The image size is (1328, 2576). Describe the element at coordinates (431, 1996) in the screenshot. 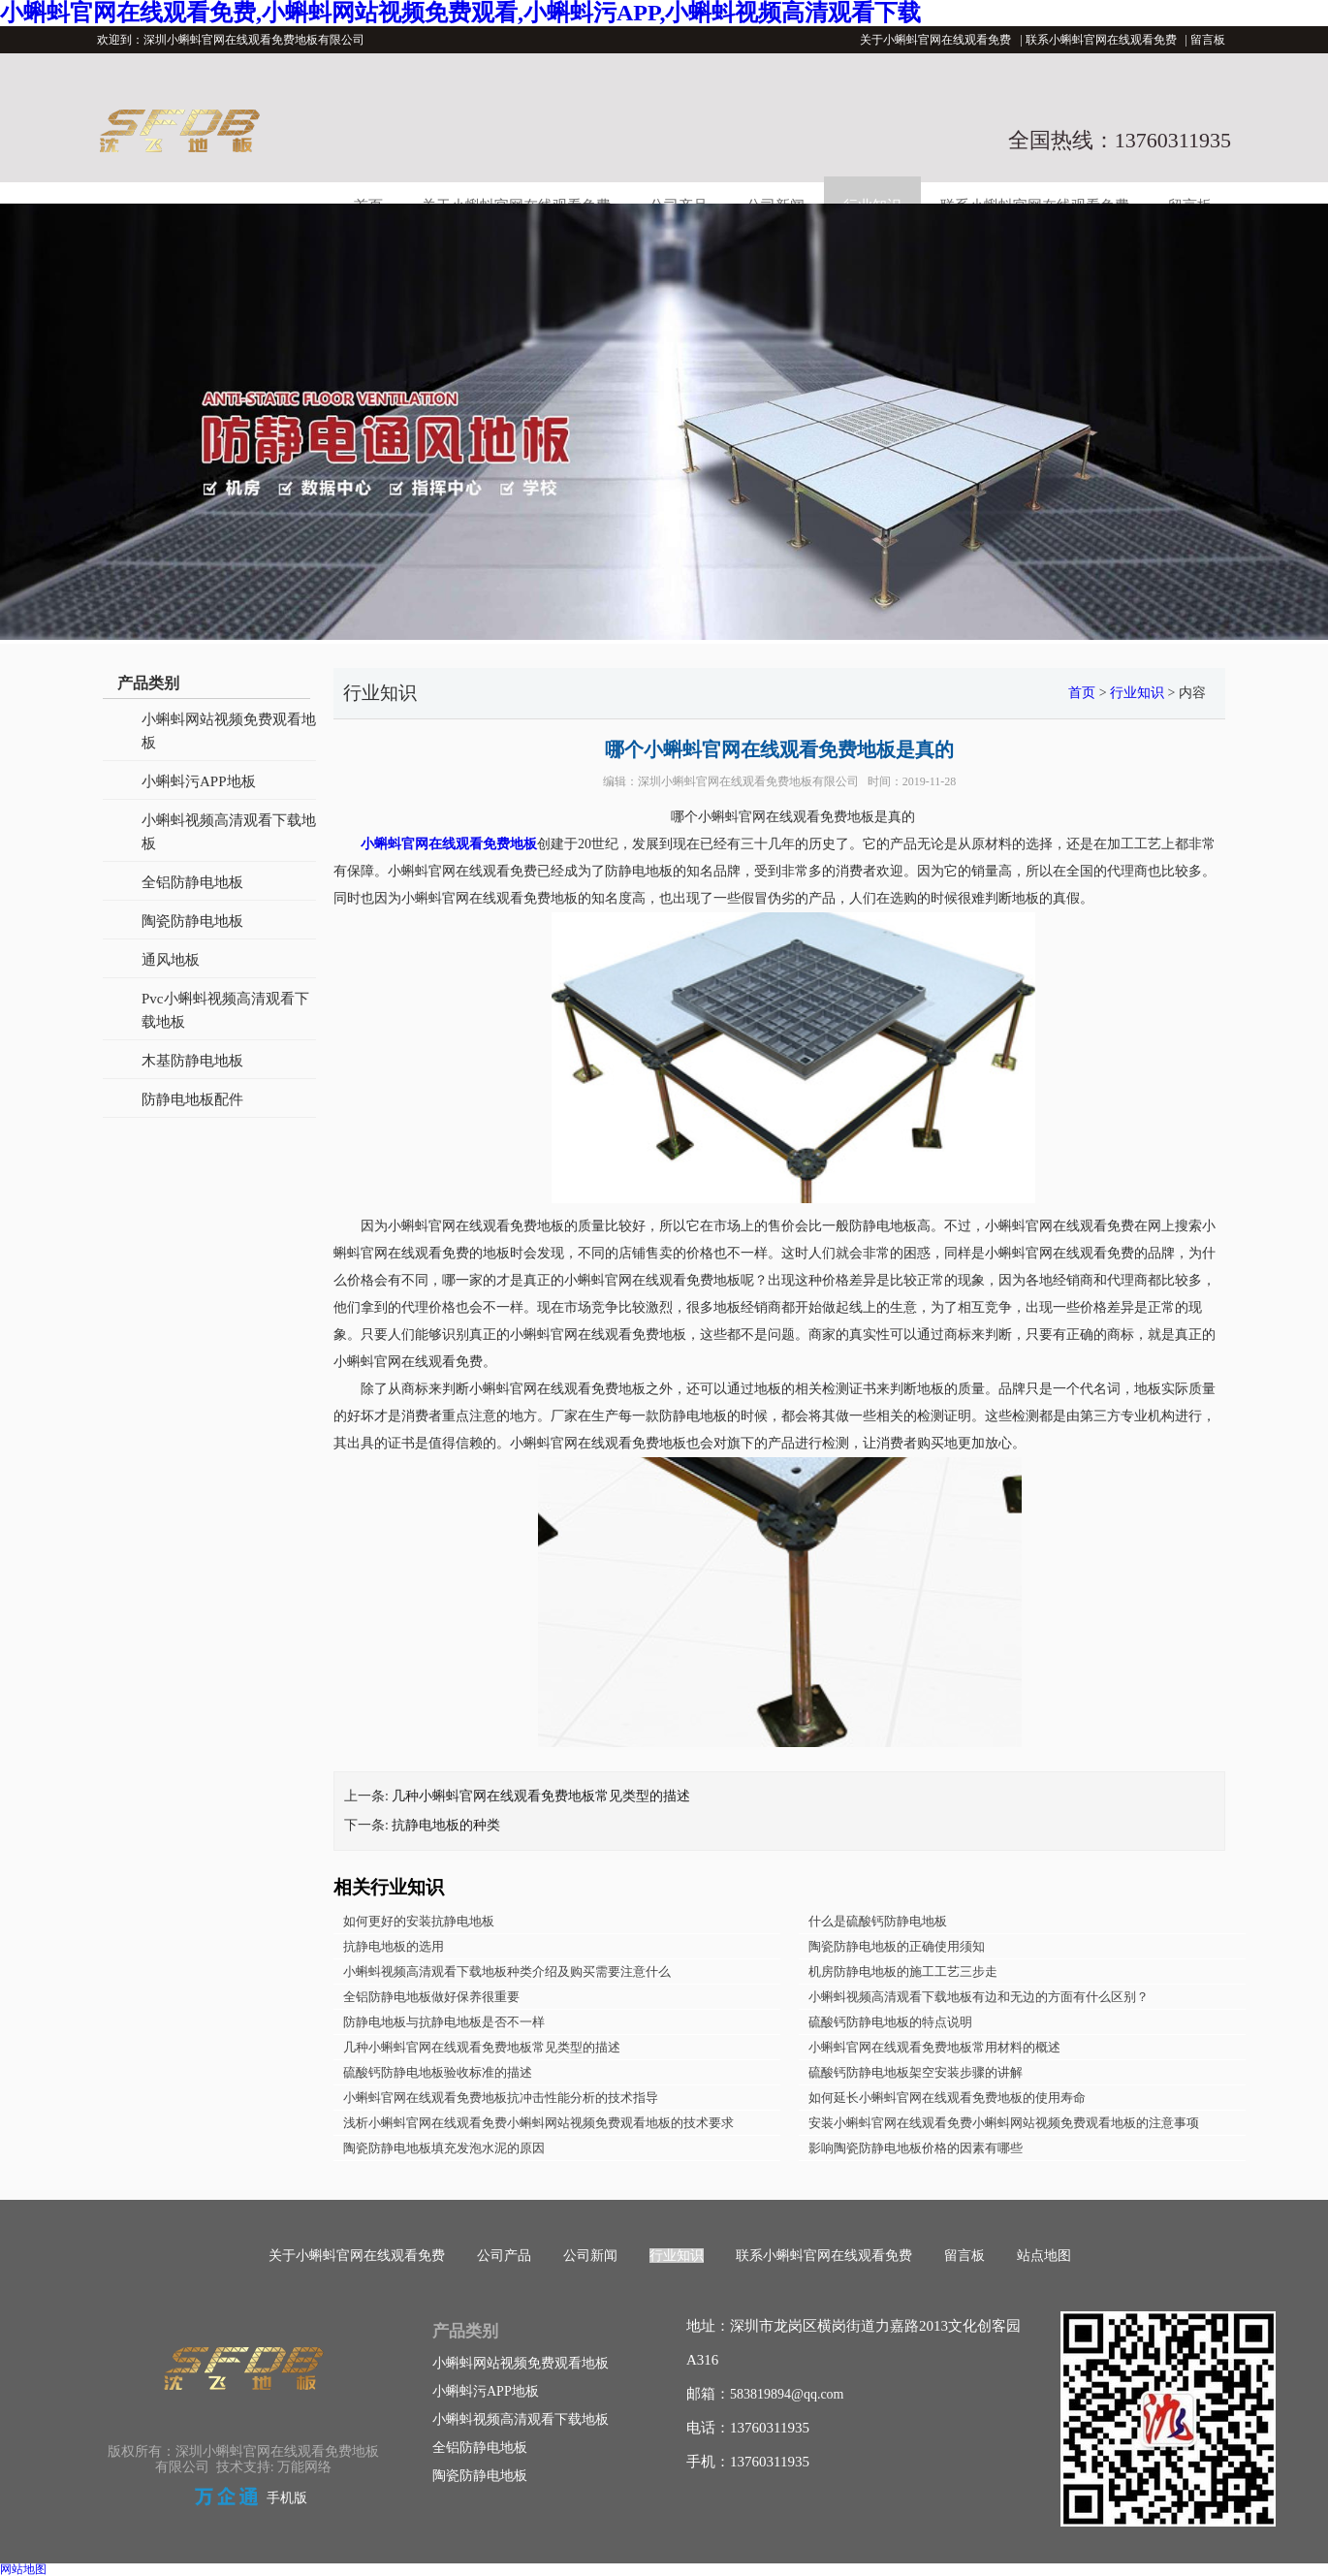

I see `全铝防静电地板做好保养很重要` at that location.